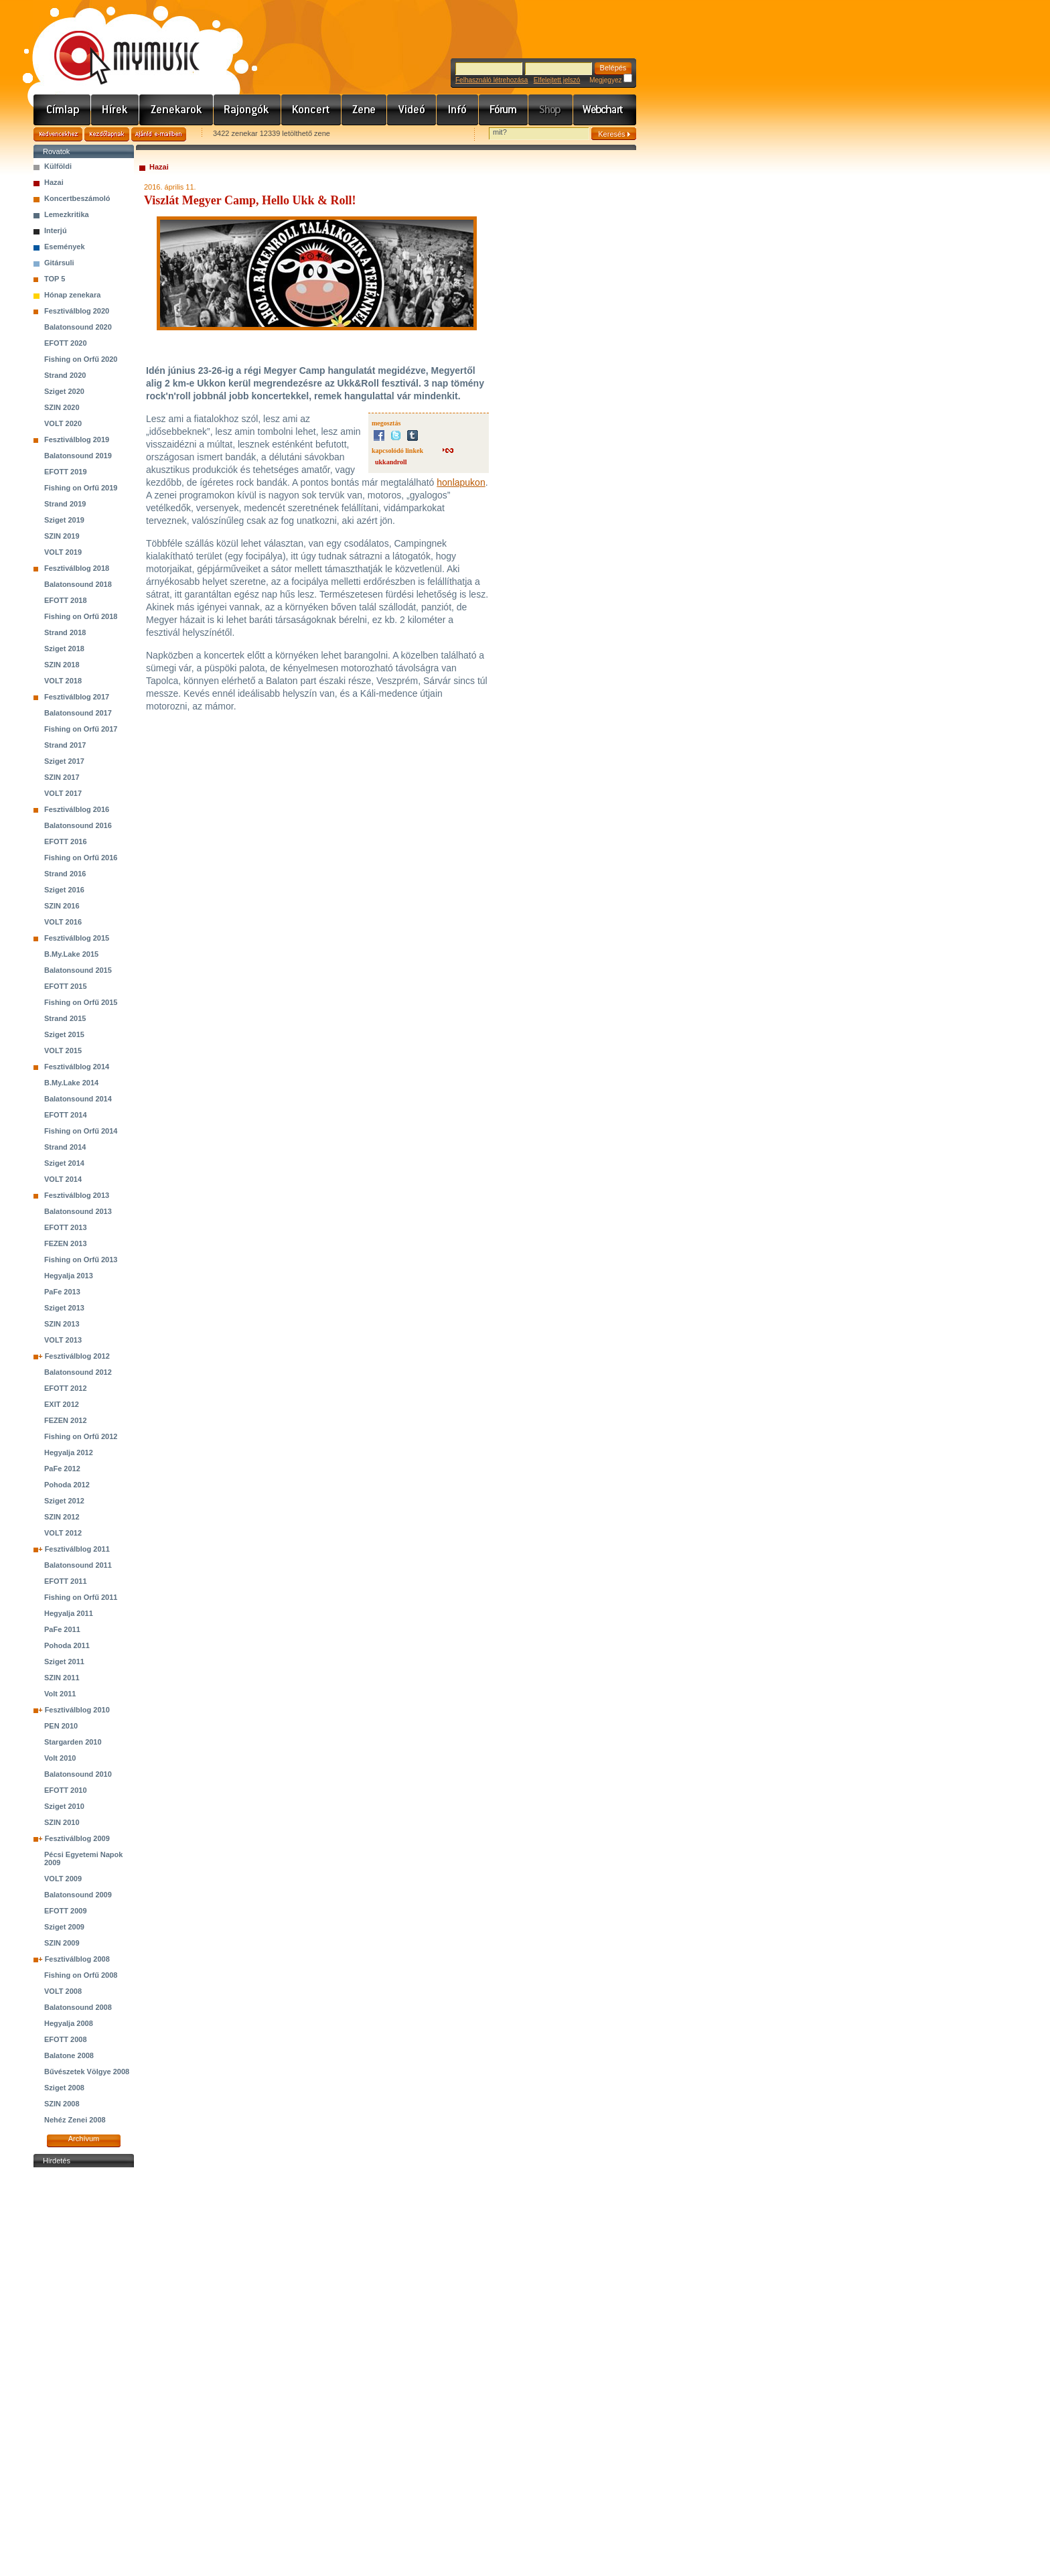 The height and width of the screenshot is (2576, 1050). What do you see at coordinates (604, 109) in the screenshot?
I see `Webchart` at bounding box center [604, 109].